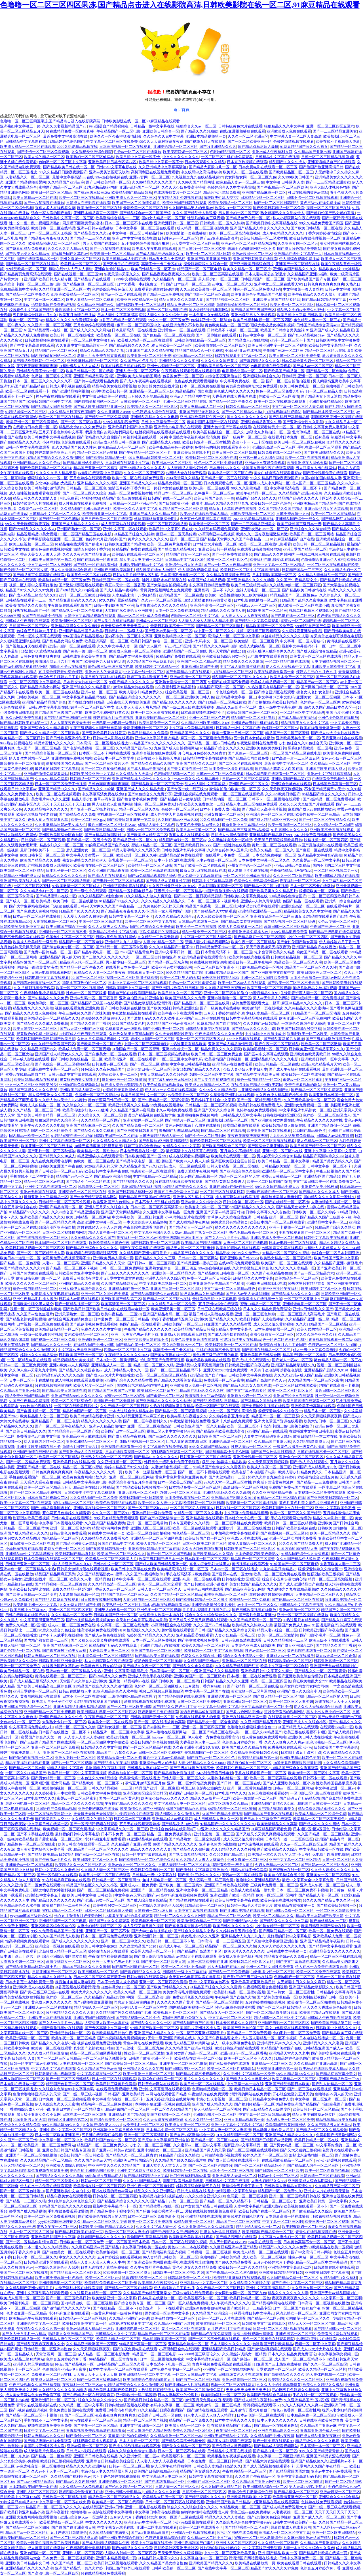 The width and height of the screenshot is (363, 2576). What do you see at coordinates (332, 1497) in the screenshot?
I see `国产亚洲欧美日韩综合一区二区` at bounding box center [332, 1497].